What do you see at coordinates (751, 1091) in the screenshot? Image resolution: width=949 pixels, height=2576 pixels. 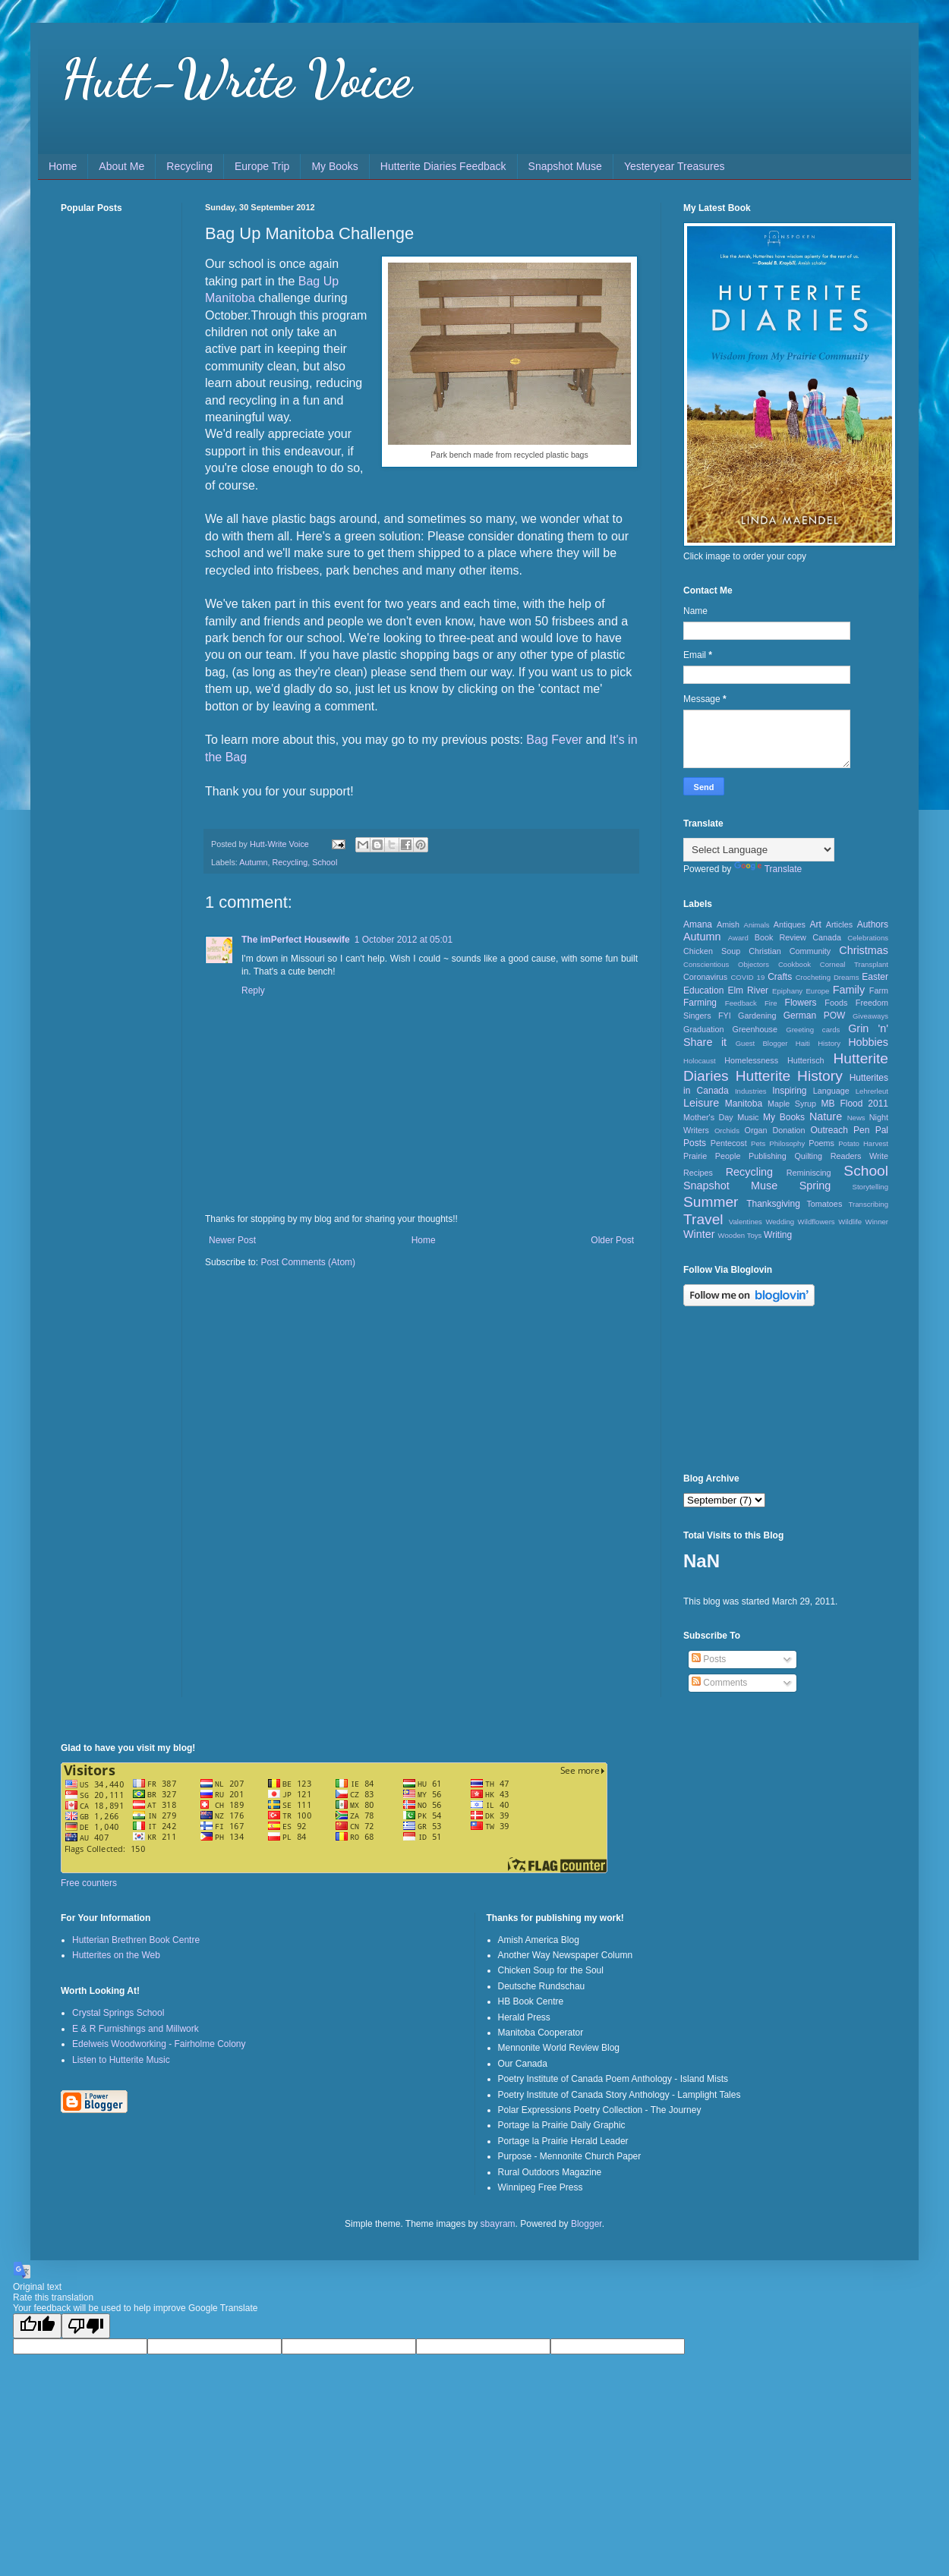 I see `Industries` at bounding box center [751, 1091].